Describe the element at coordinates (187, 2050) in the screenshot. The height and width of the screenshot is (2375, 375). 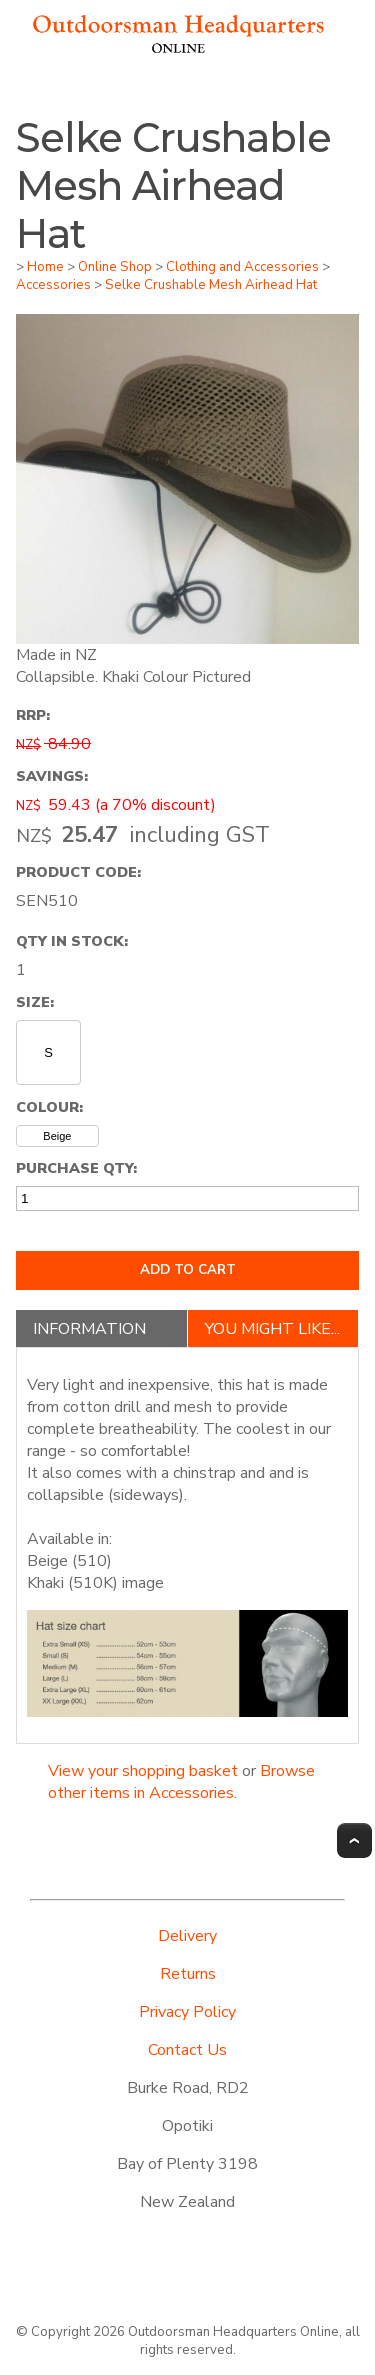
I see `Contact Us` at that location.